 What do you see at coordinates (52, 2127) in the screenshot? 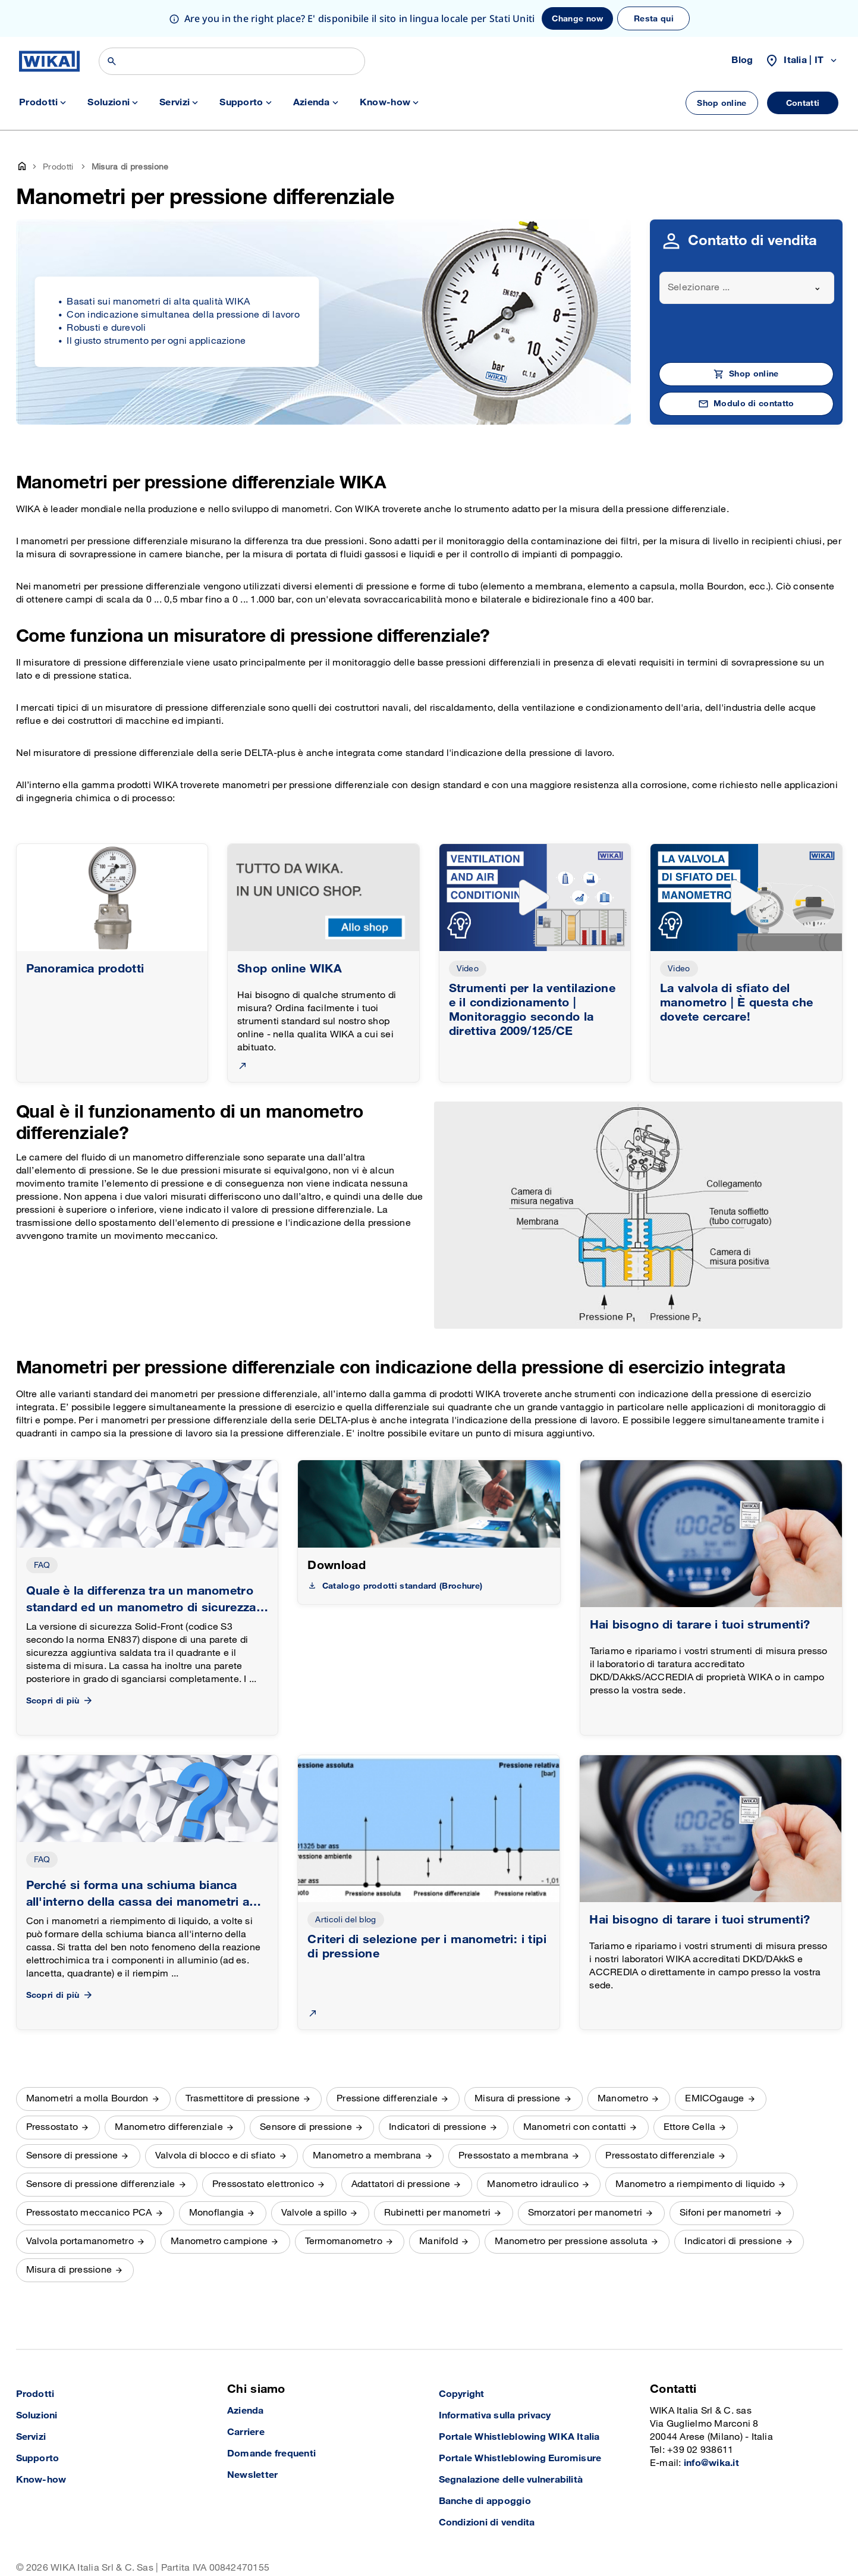
I see `Pressostato` at bounding box center [52, 2127].